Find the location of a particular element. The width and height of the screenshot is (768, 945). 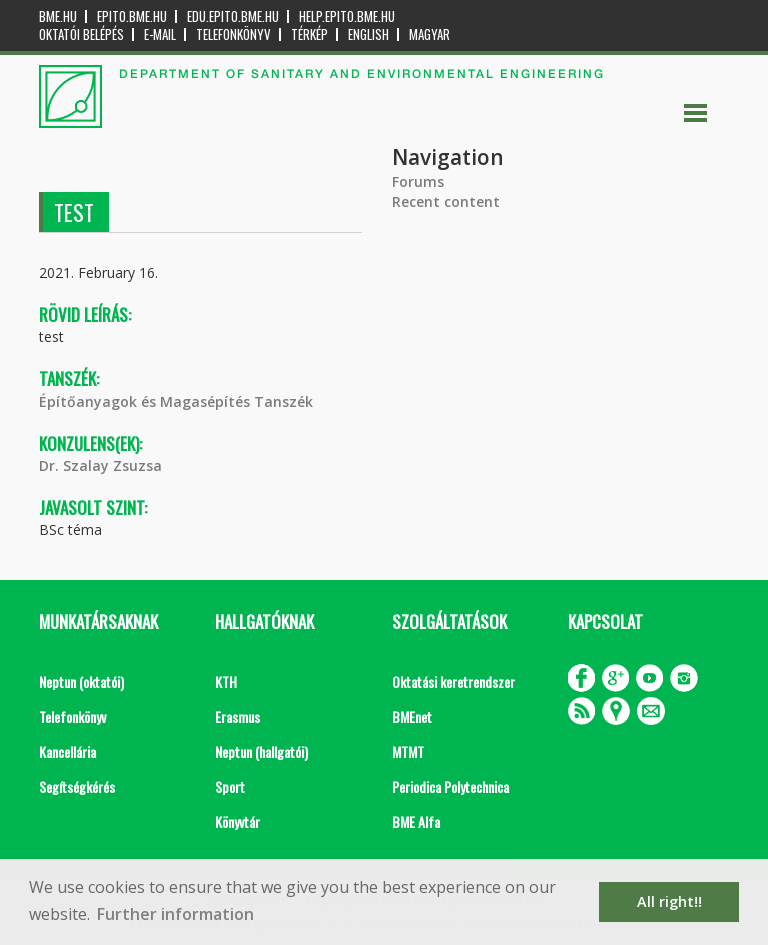

help.epito.bme.hu is located at coordinates (347, 16).